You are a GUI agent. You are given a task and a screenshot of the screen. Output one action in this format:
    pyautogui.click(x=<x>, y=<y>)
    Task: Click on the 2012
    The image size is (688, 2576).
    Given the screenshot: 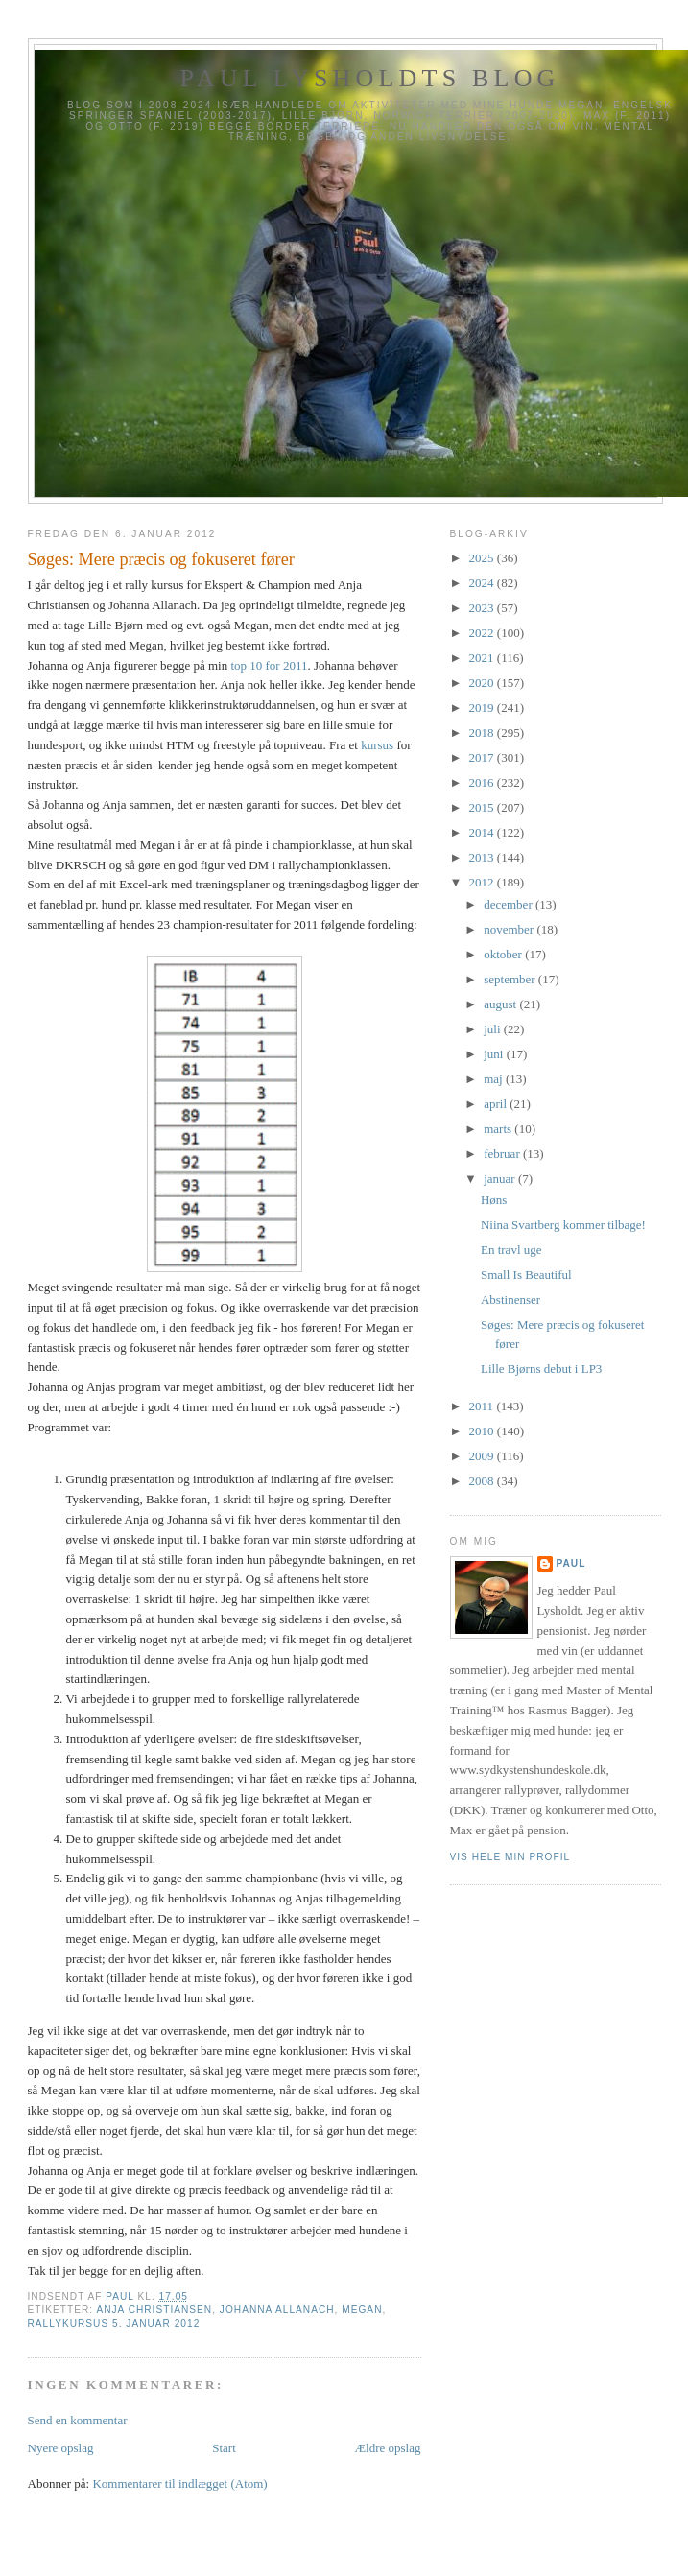 What is the action you would take?
    pyautogui.click(x=483, y=882)
    